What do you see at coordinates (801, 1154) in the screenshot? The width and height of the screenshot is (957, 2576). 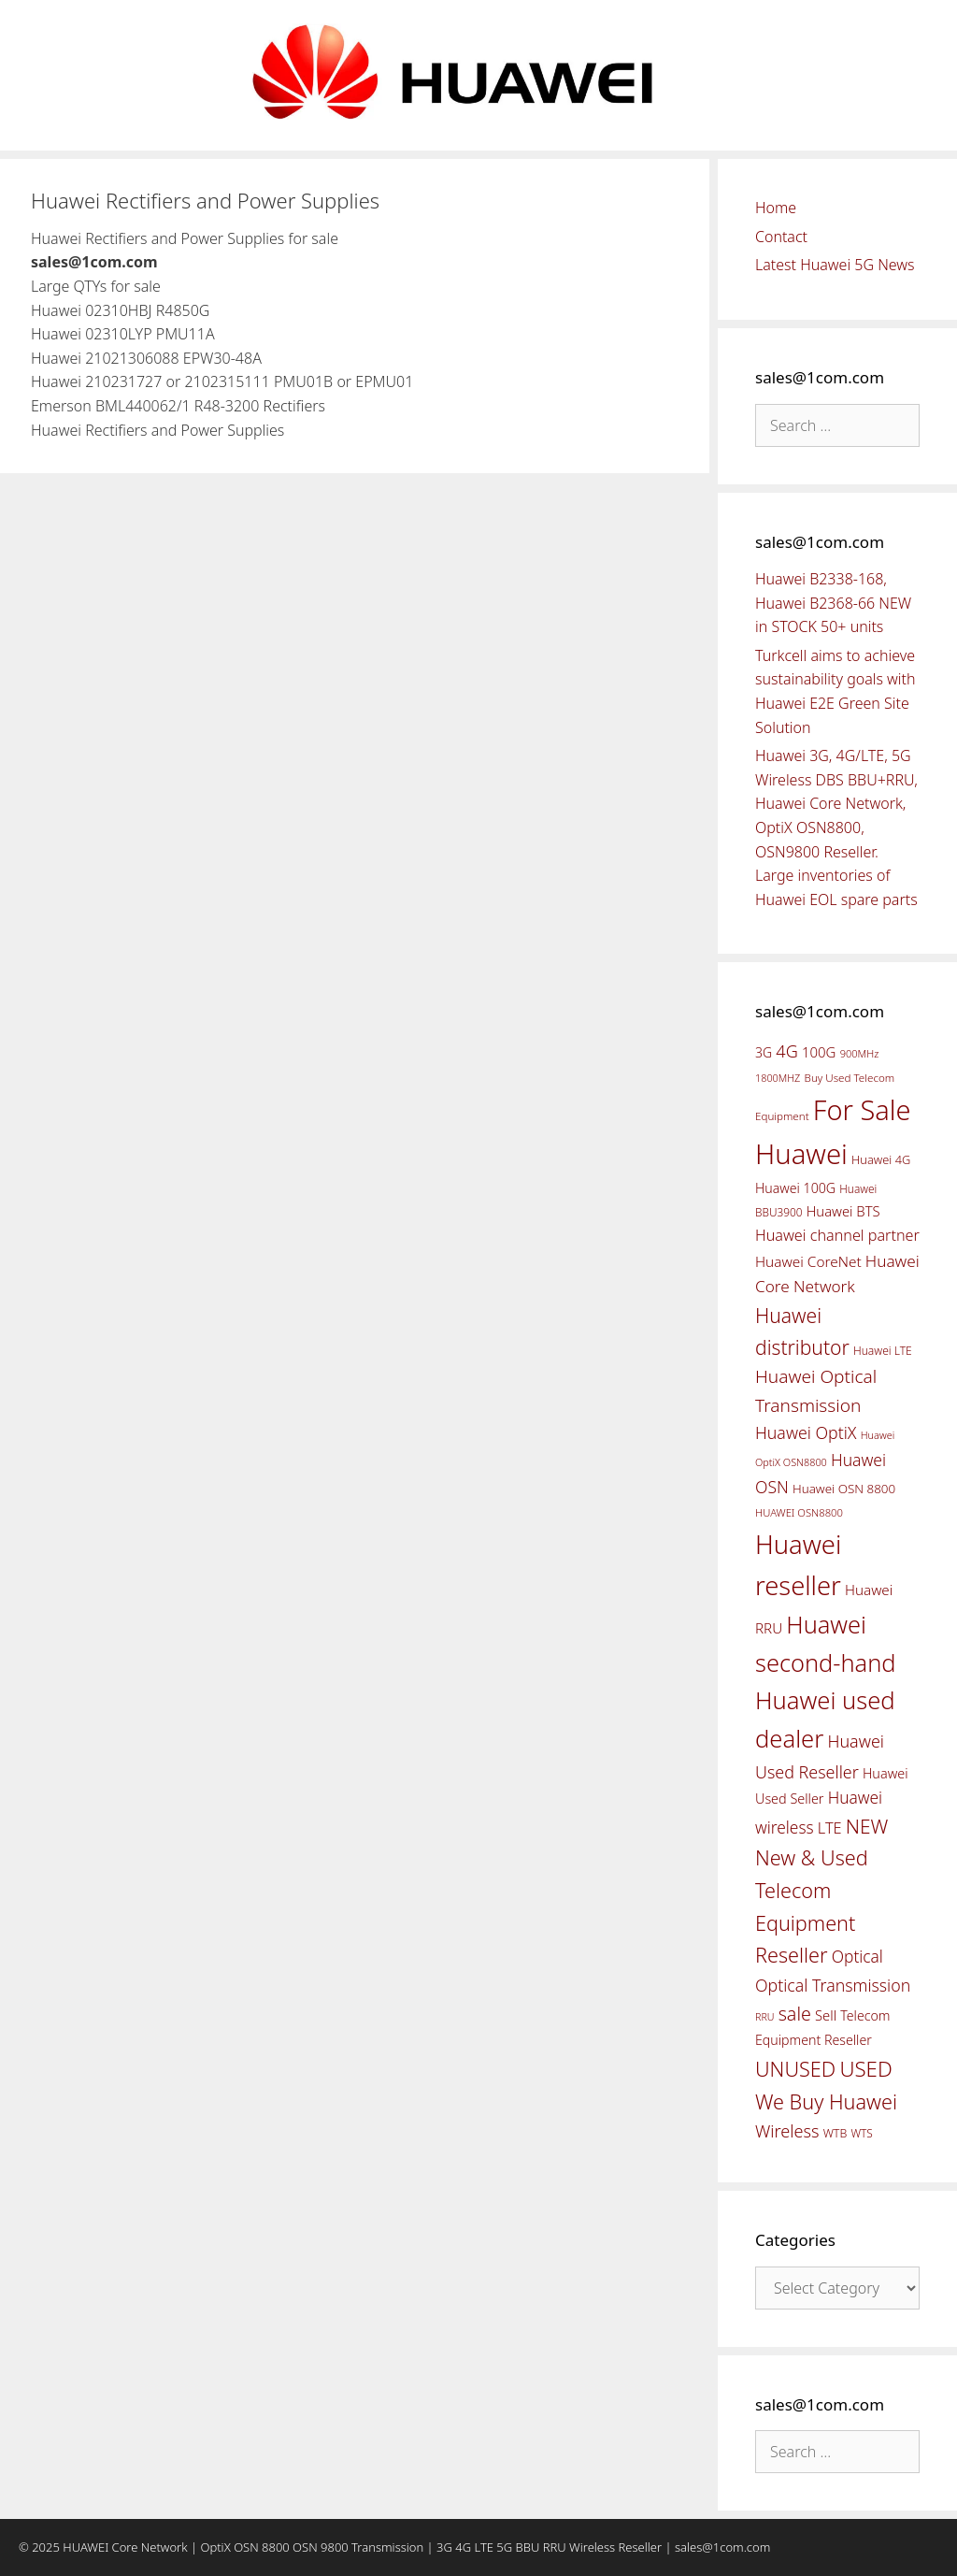 I see `Huawei [Huawei (330 items)]` at bounding box center [801, 1154].